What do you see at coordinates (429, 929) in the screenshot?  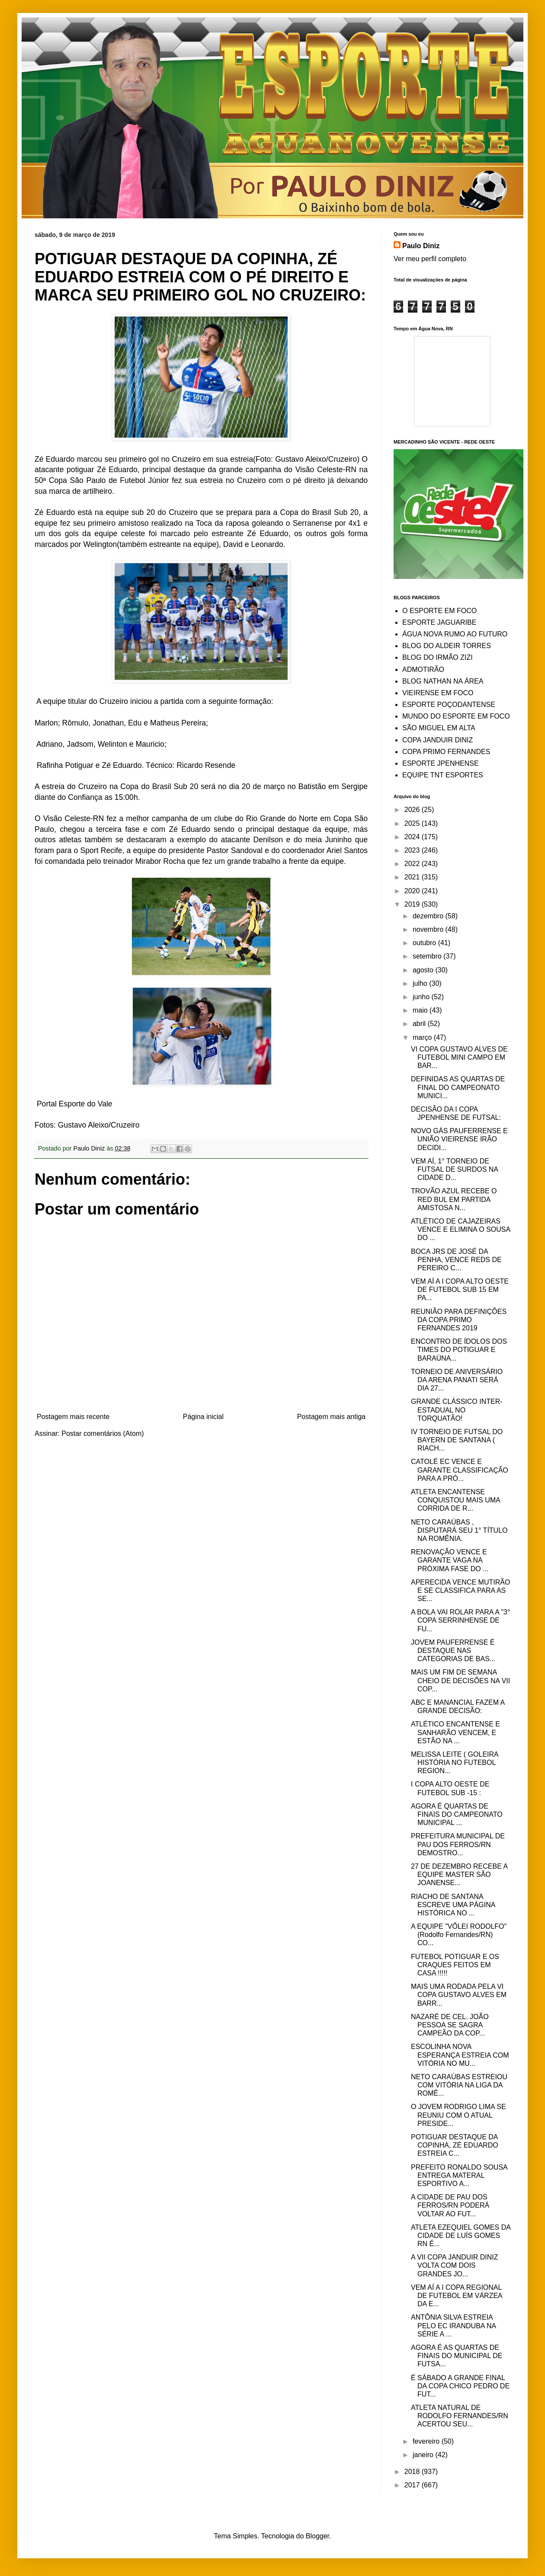 I see `novembro` at bounding box center [429, 929].